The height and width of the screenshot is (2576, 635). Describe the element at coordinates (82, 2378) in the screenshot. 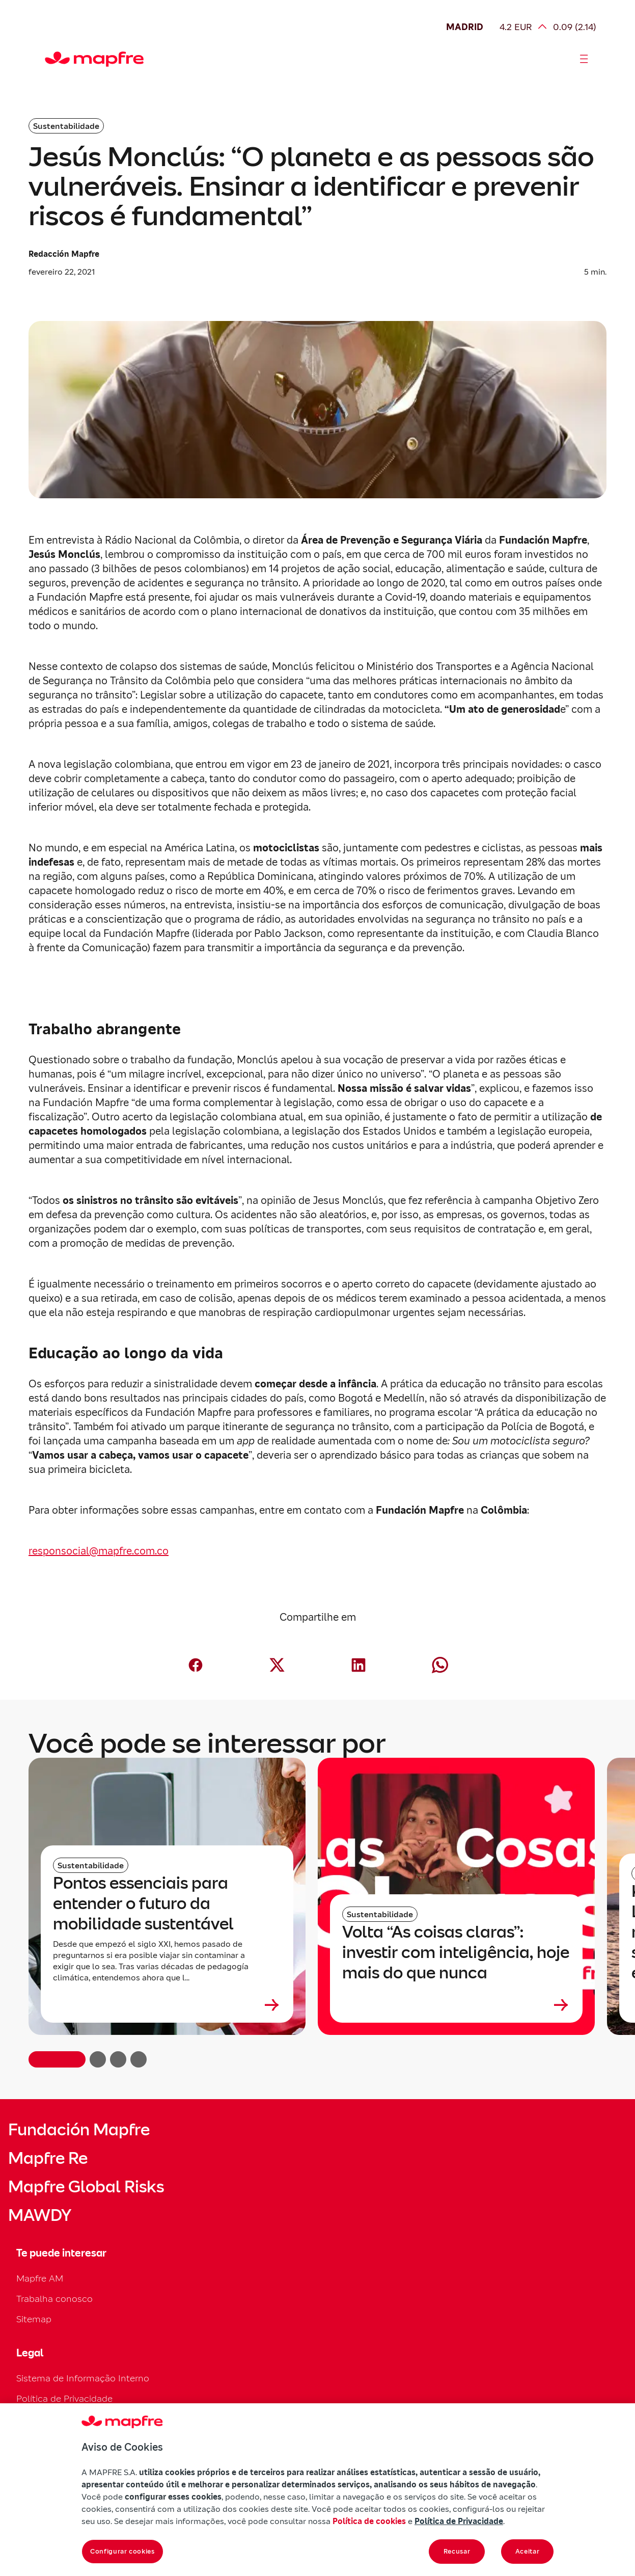

I see `Sistema de Informação Interno` at that location.